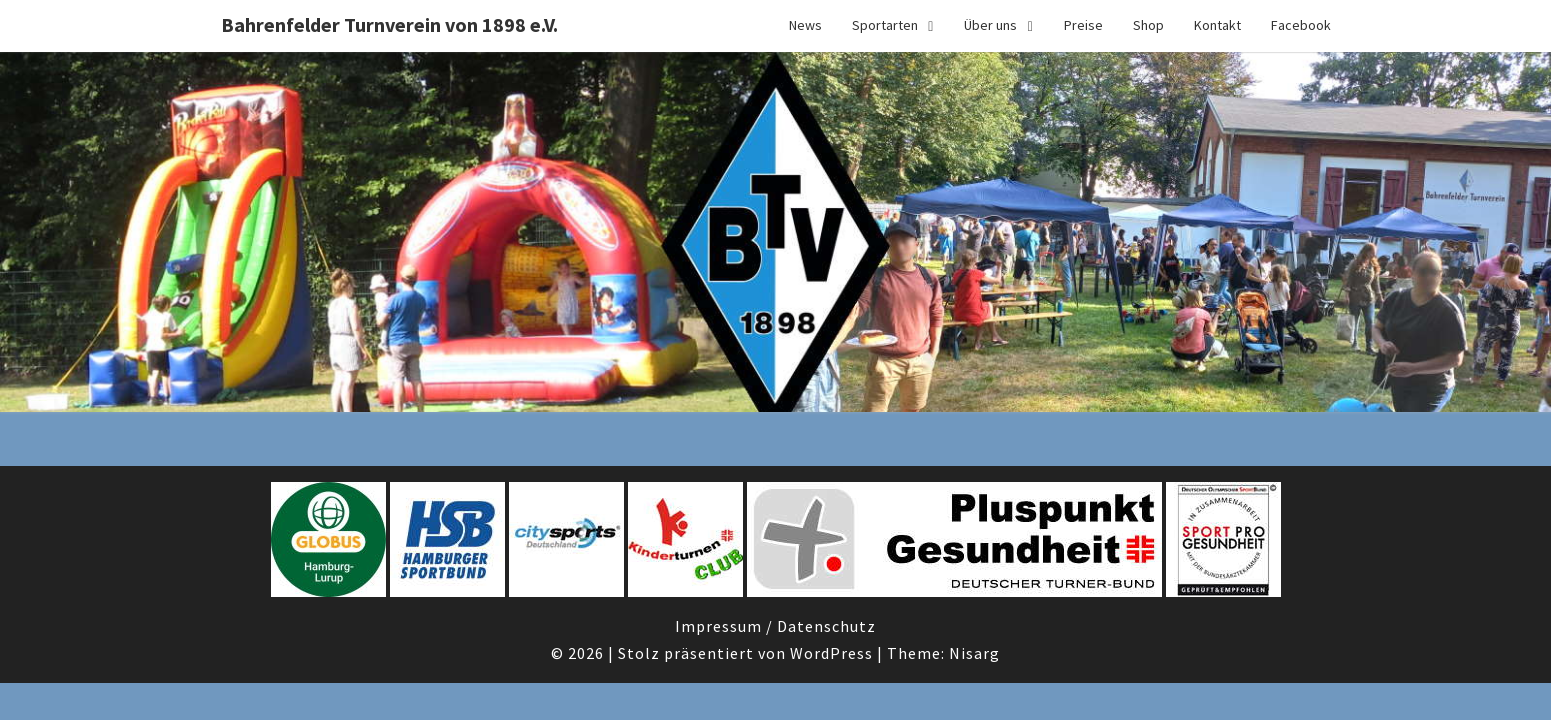  I want to click on Über uns, so click(990, 25).